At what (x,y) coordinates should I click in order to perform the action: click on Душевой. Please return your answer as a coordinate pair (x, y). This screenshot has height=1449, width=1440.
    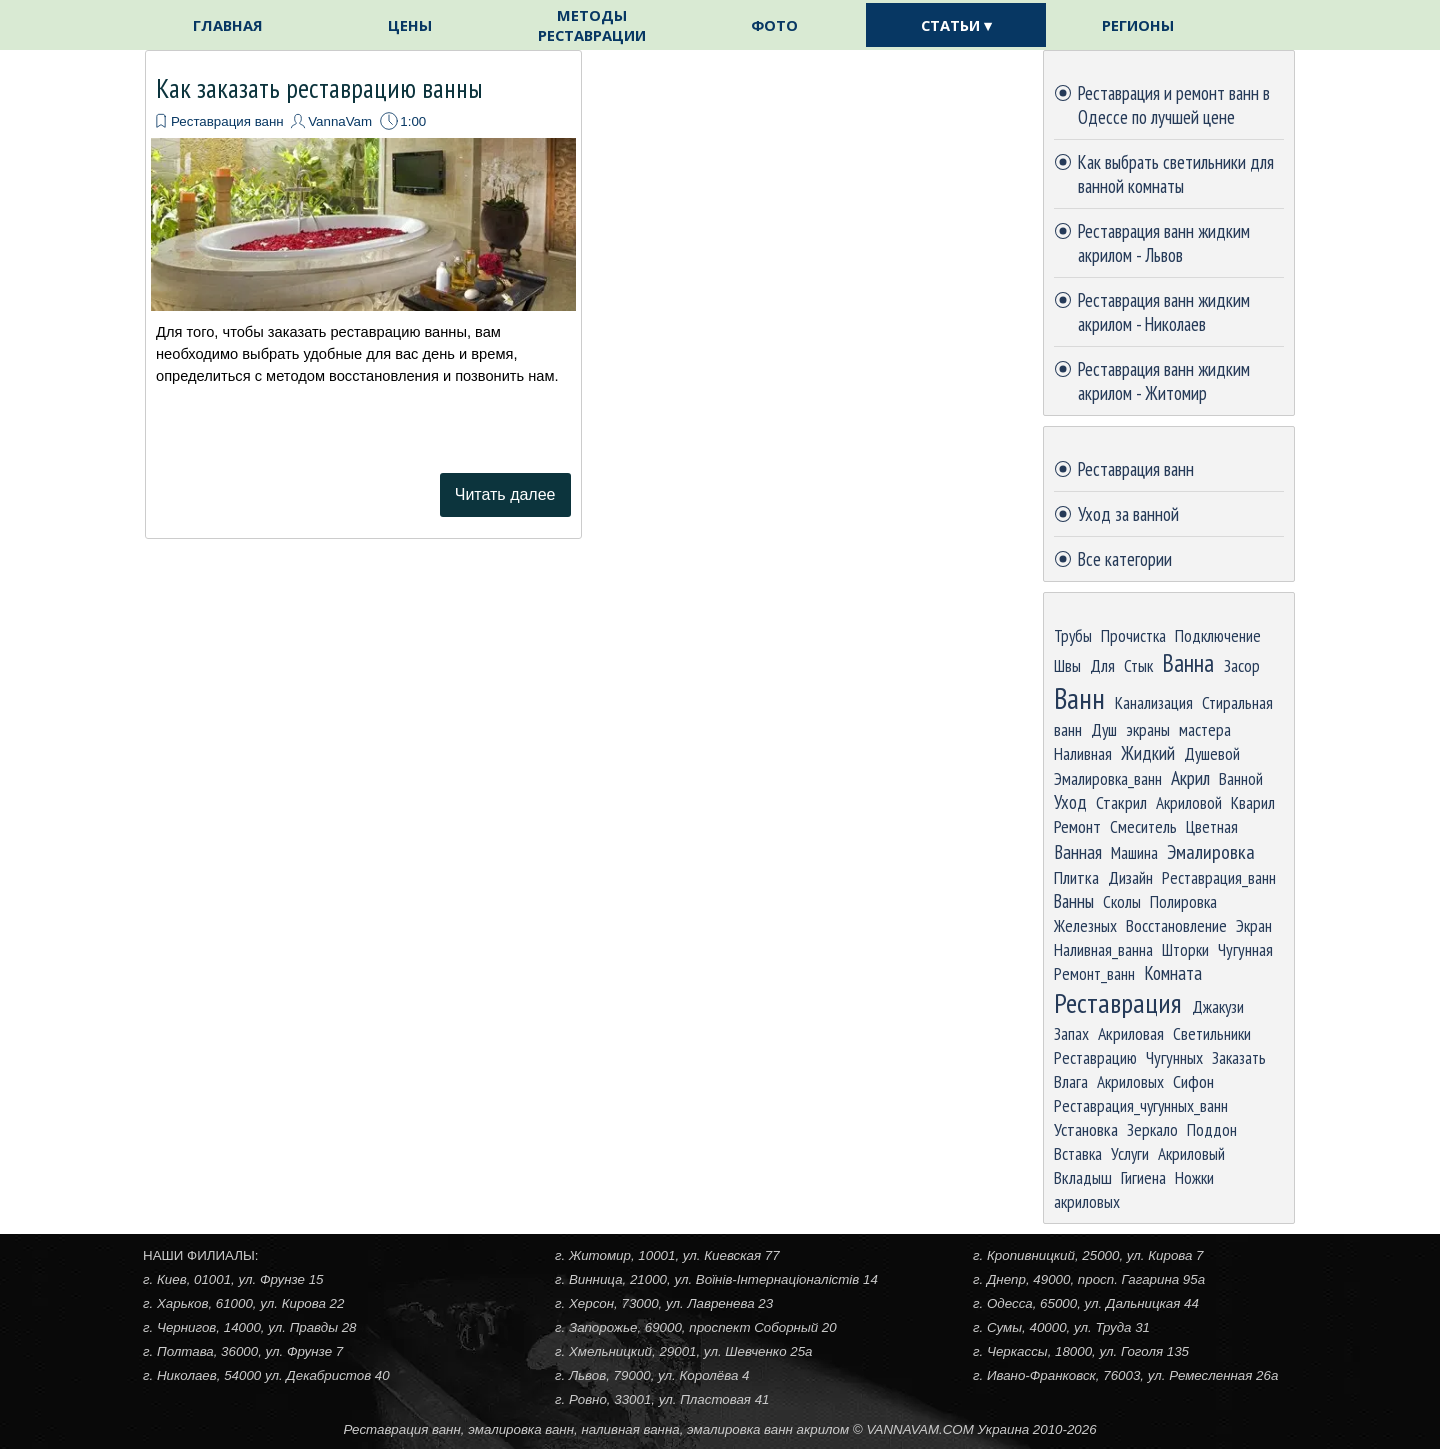
    Looking at the image, I should click on (1212, 753).